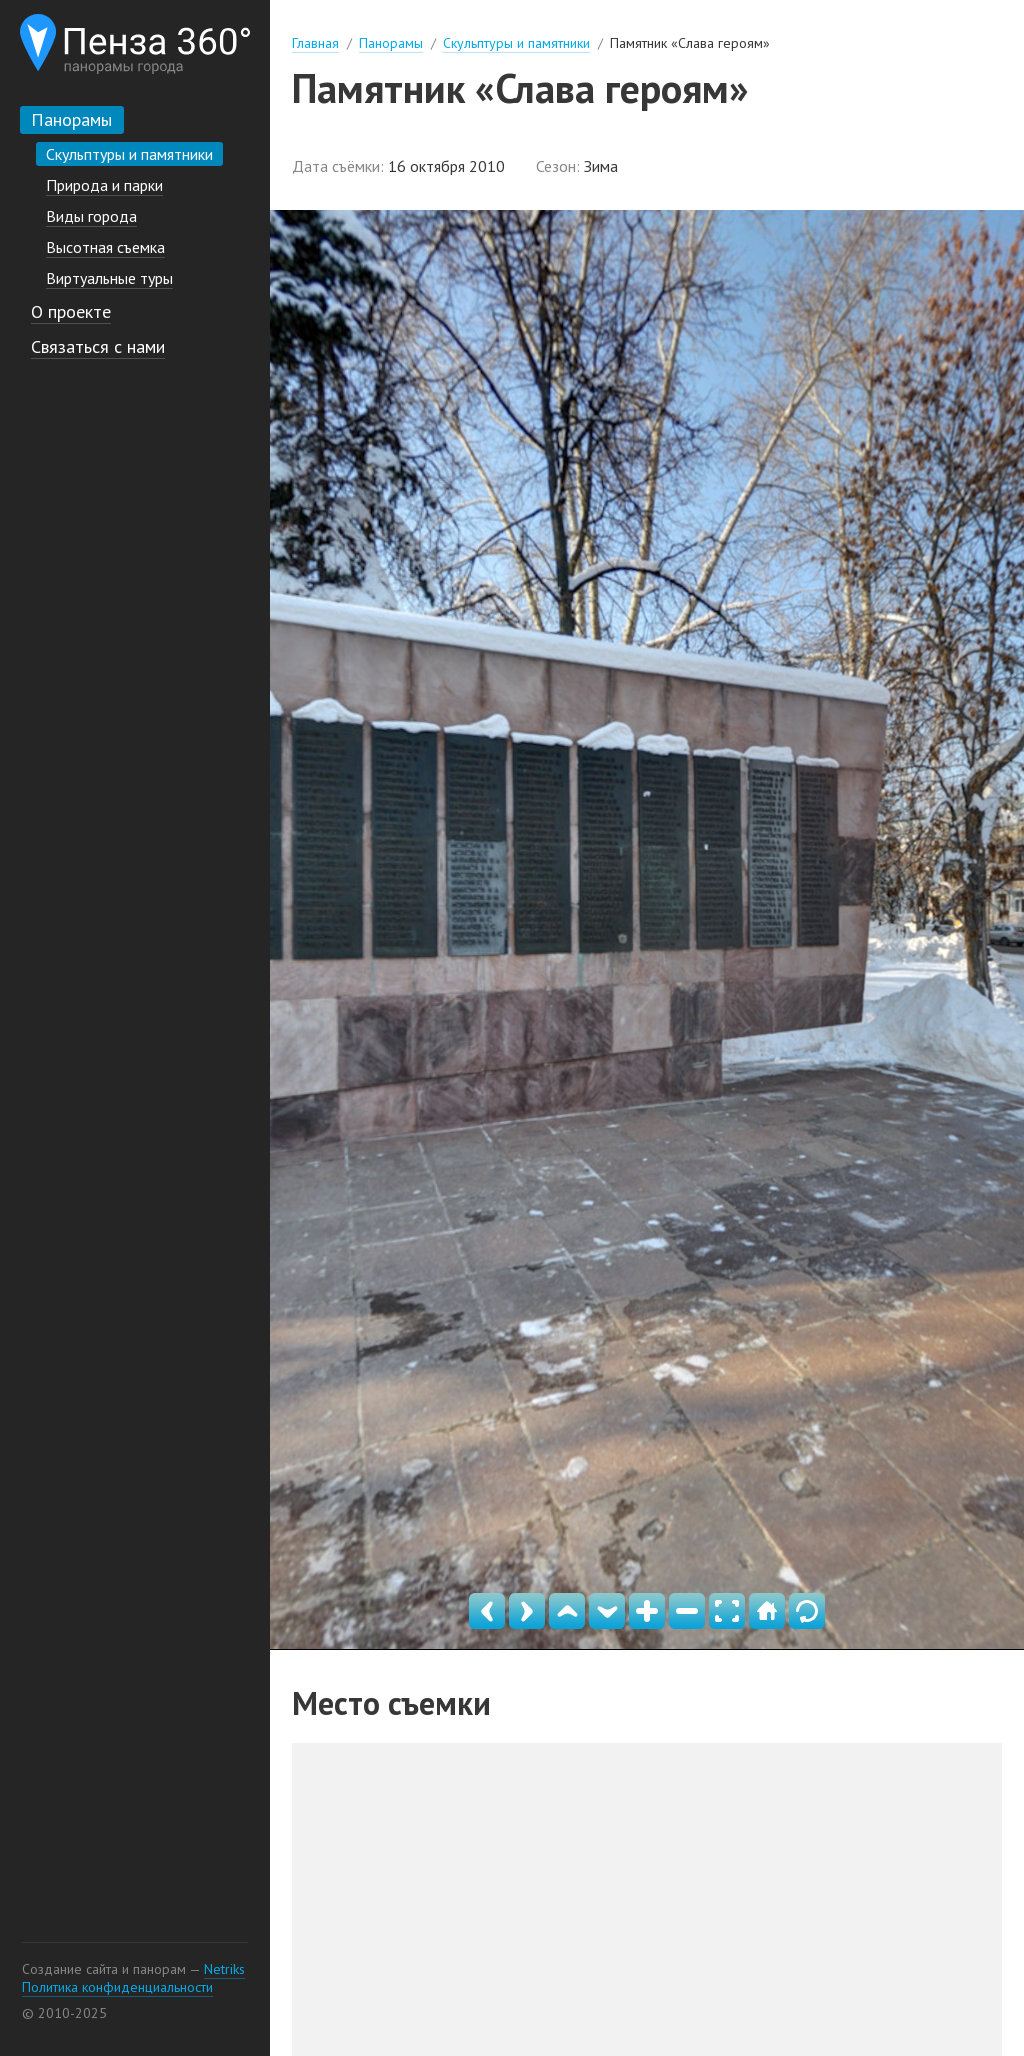 This screenshot has width=1024, height=2056. I want to click on Главная, so click(315, 43).